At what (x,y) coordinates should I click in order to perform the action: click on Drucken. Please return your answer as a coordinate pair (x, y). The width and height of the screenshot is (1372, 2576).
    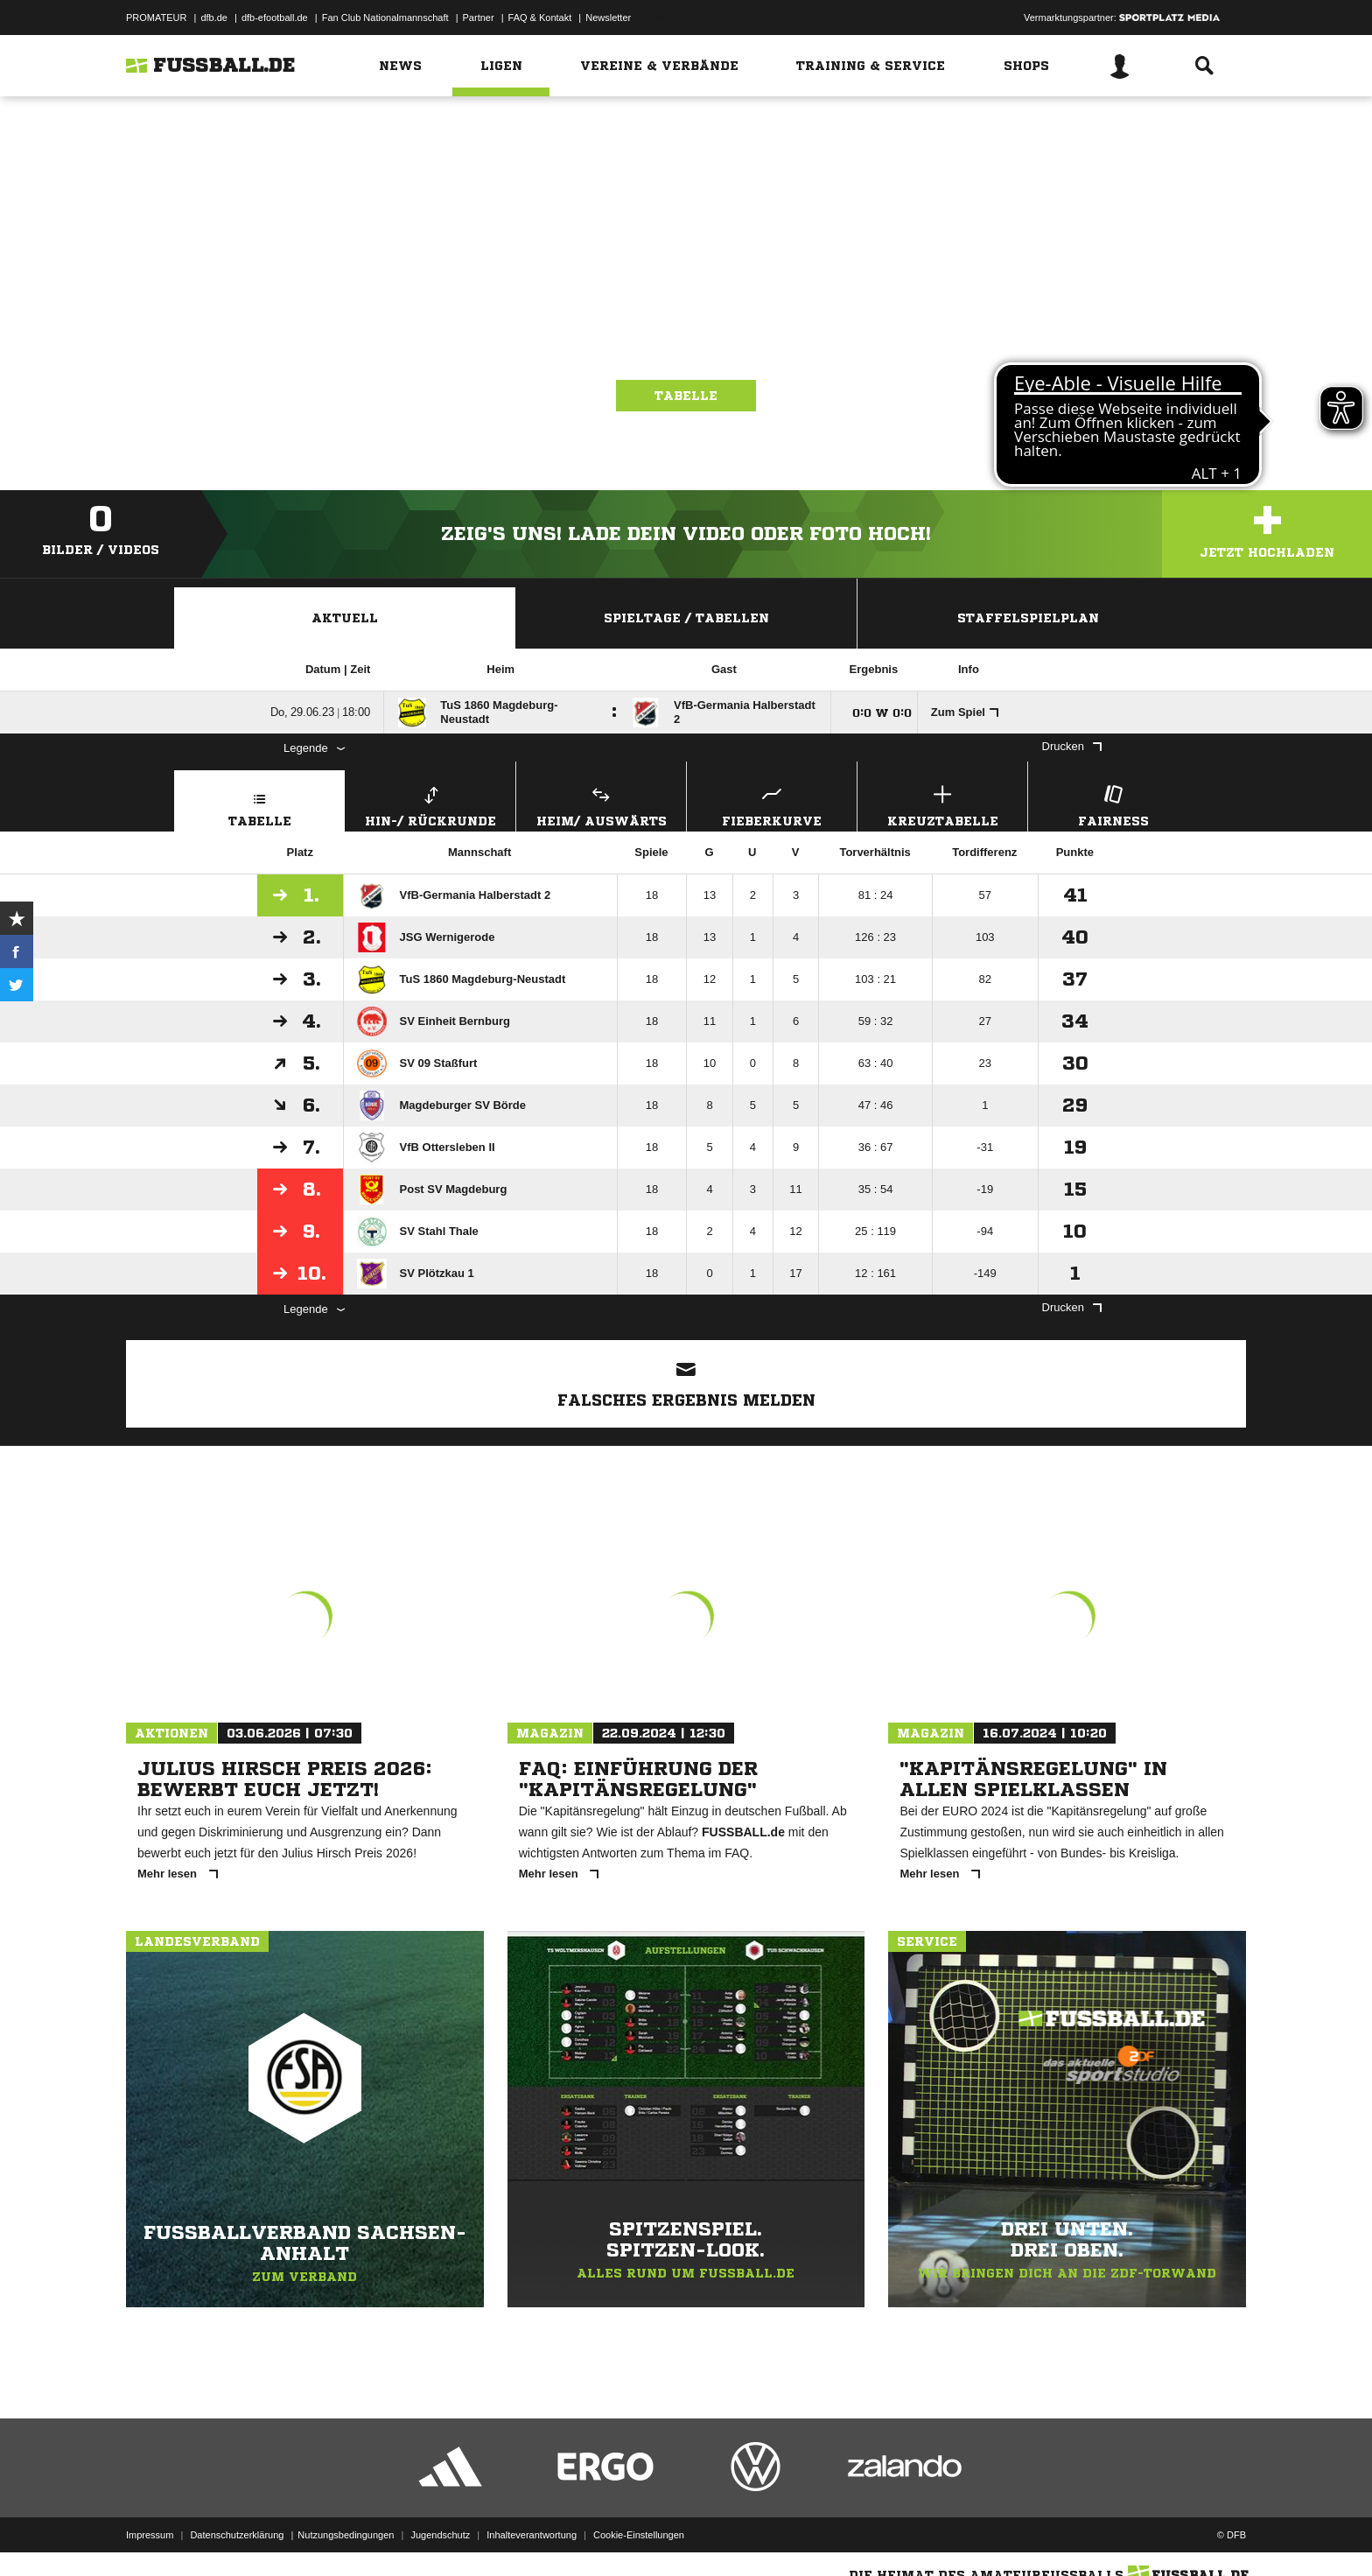
    Looking at the image, I should click on (1072, 746).